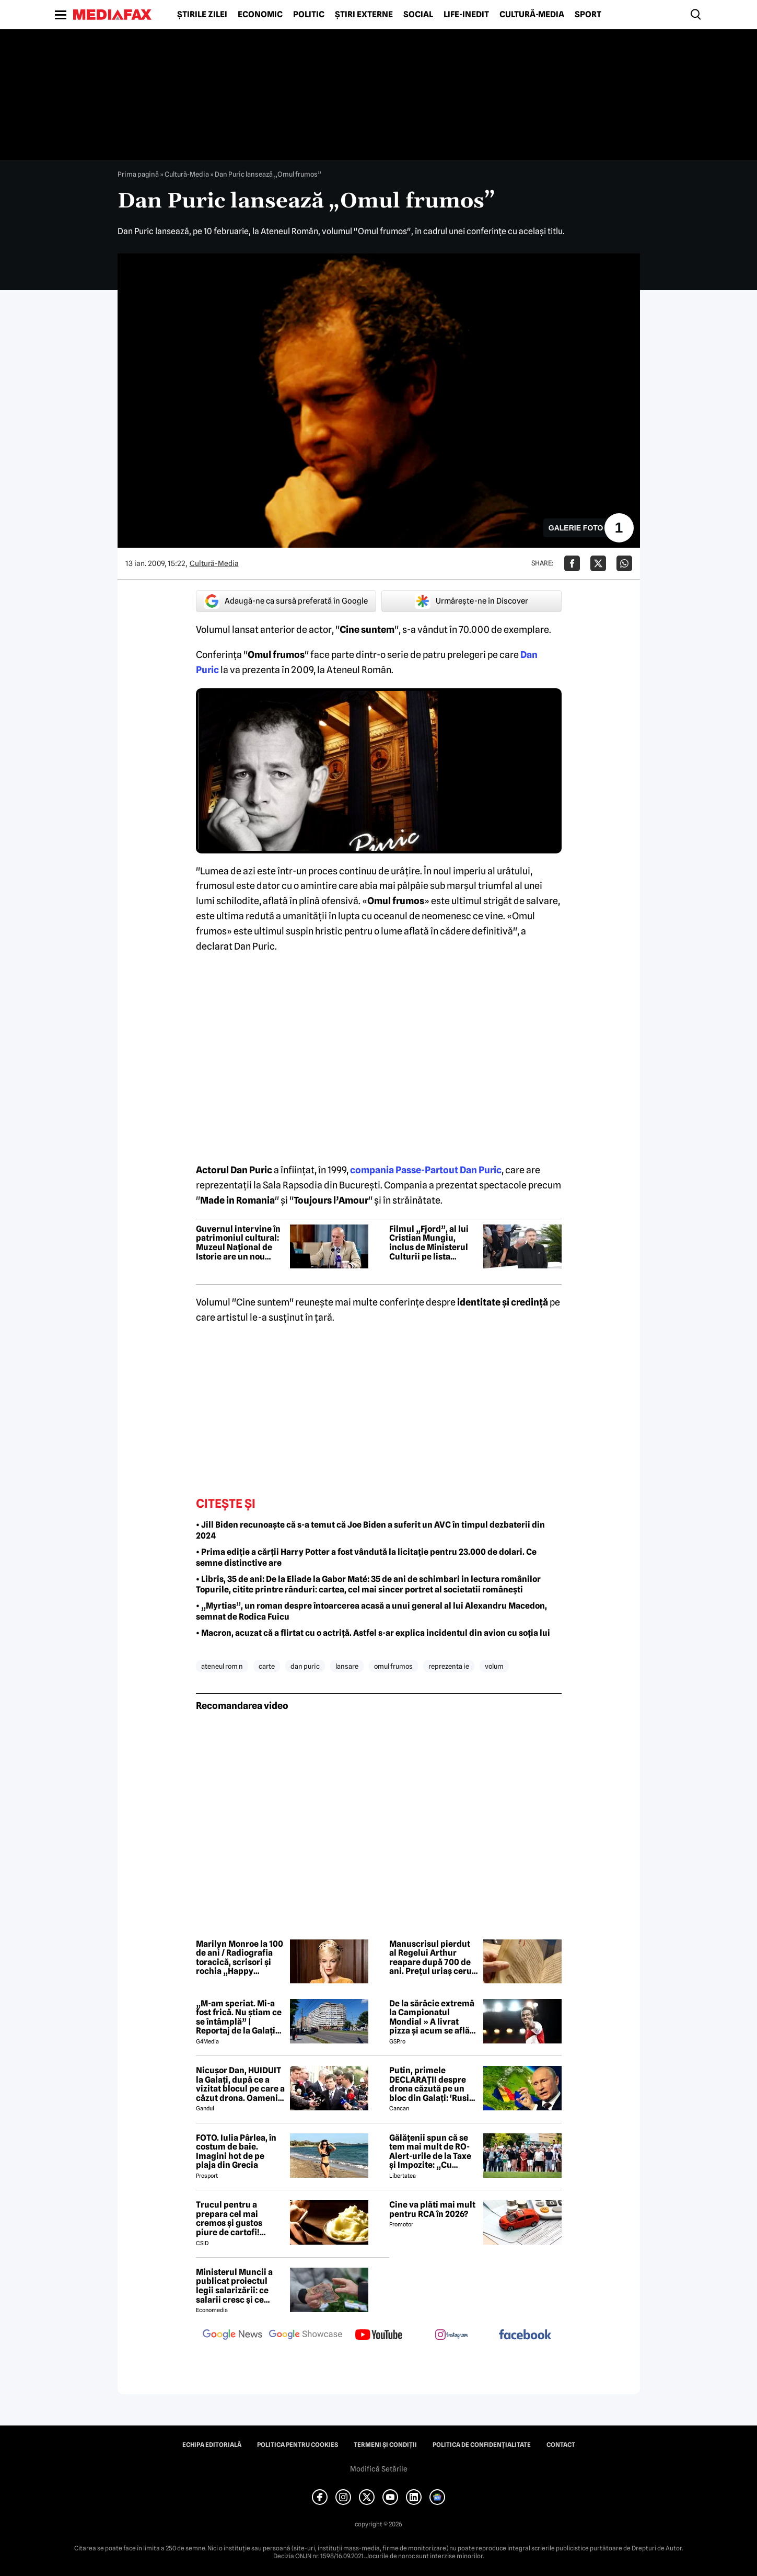  Describe the element at coordinates (572, 563) in the screenshot. I see `[Da share pe Facebook]` at that location.